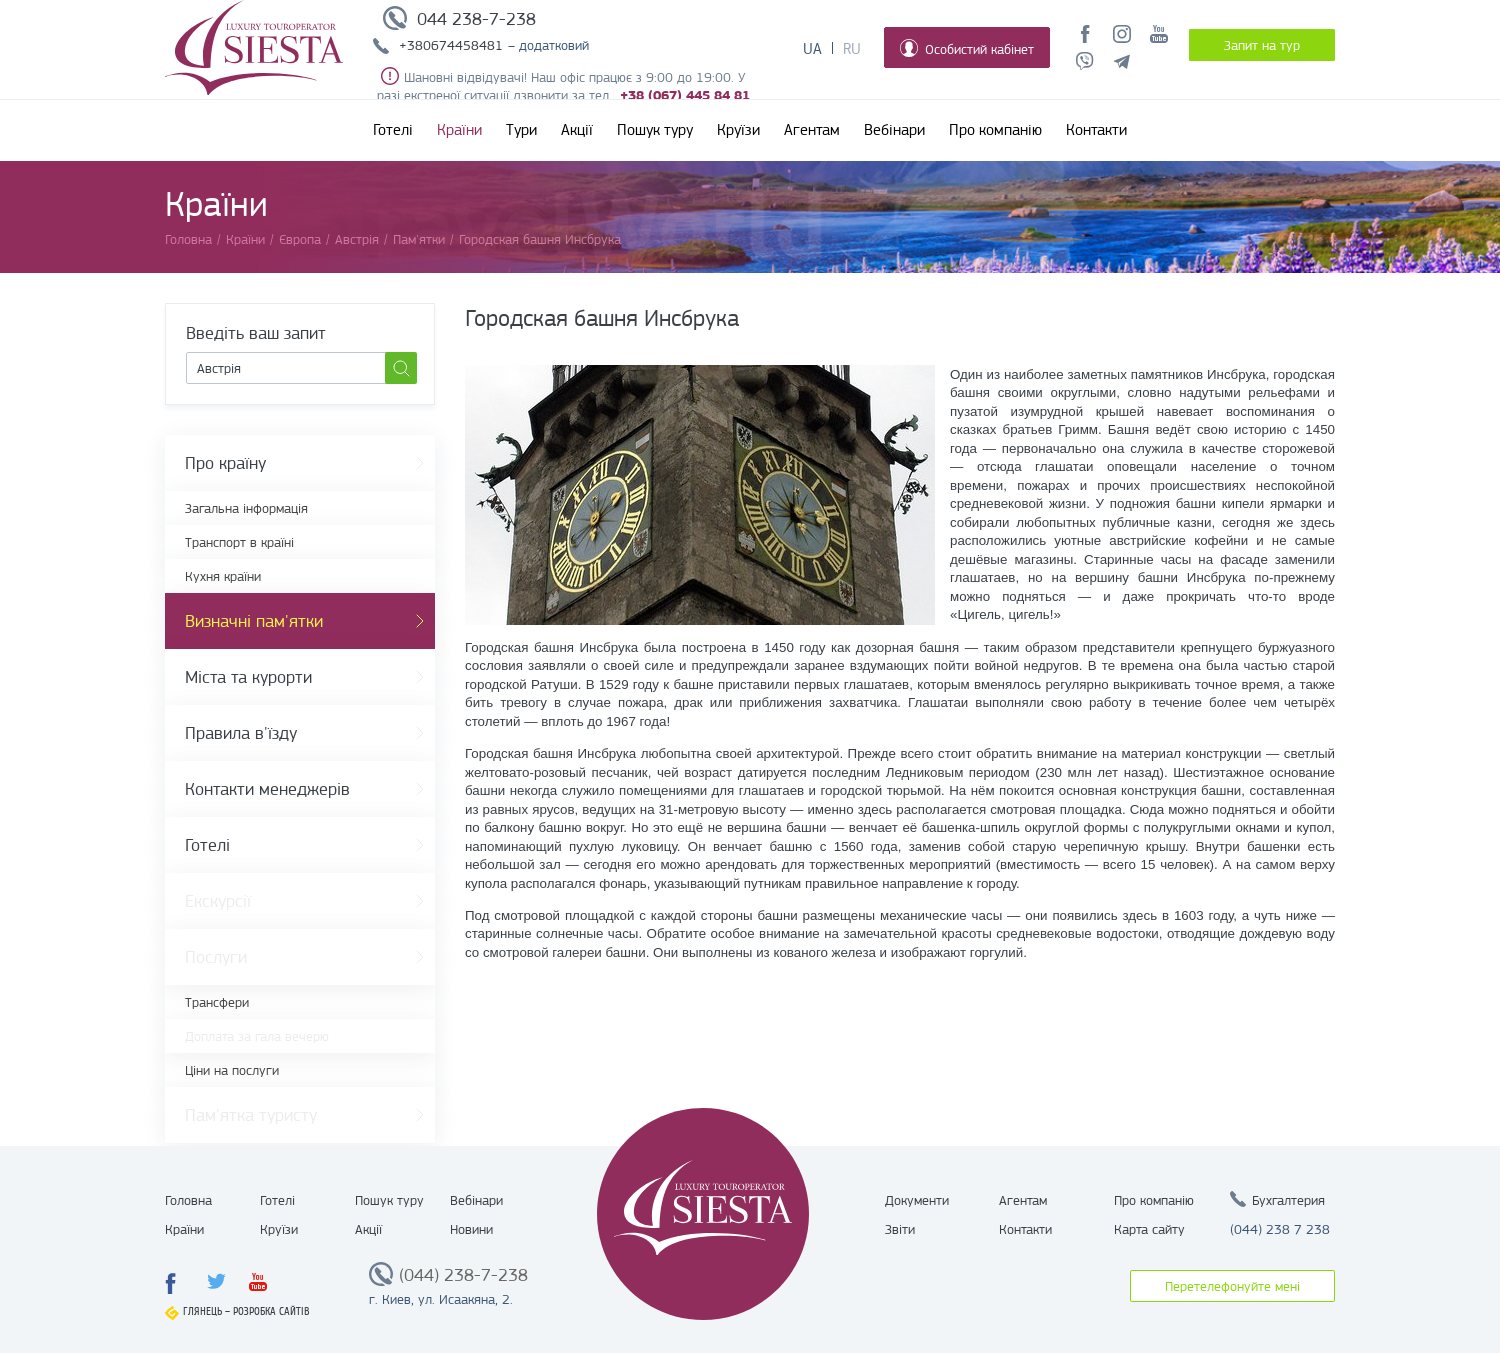 The height and width of the screenshot is (1353, 1500). I want to click on +380674458481, so click(451, 45).